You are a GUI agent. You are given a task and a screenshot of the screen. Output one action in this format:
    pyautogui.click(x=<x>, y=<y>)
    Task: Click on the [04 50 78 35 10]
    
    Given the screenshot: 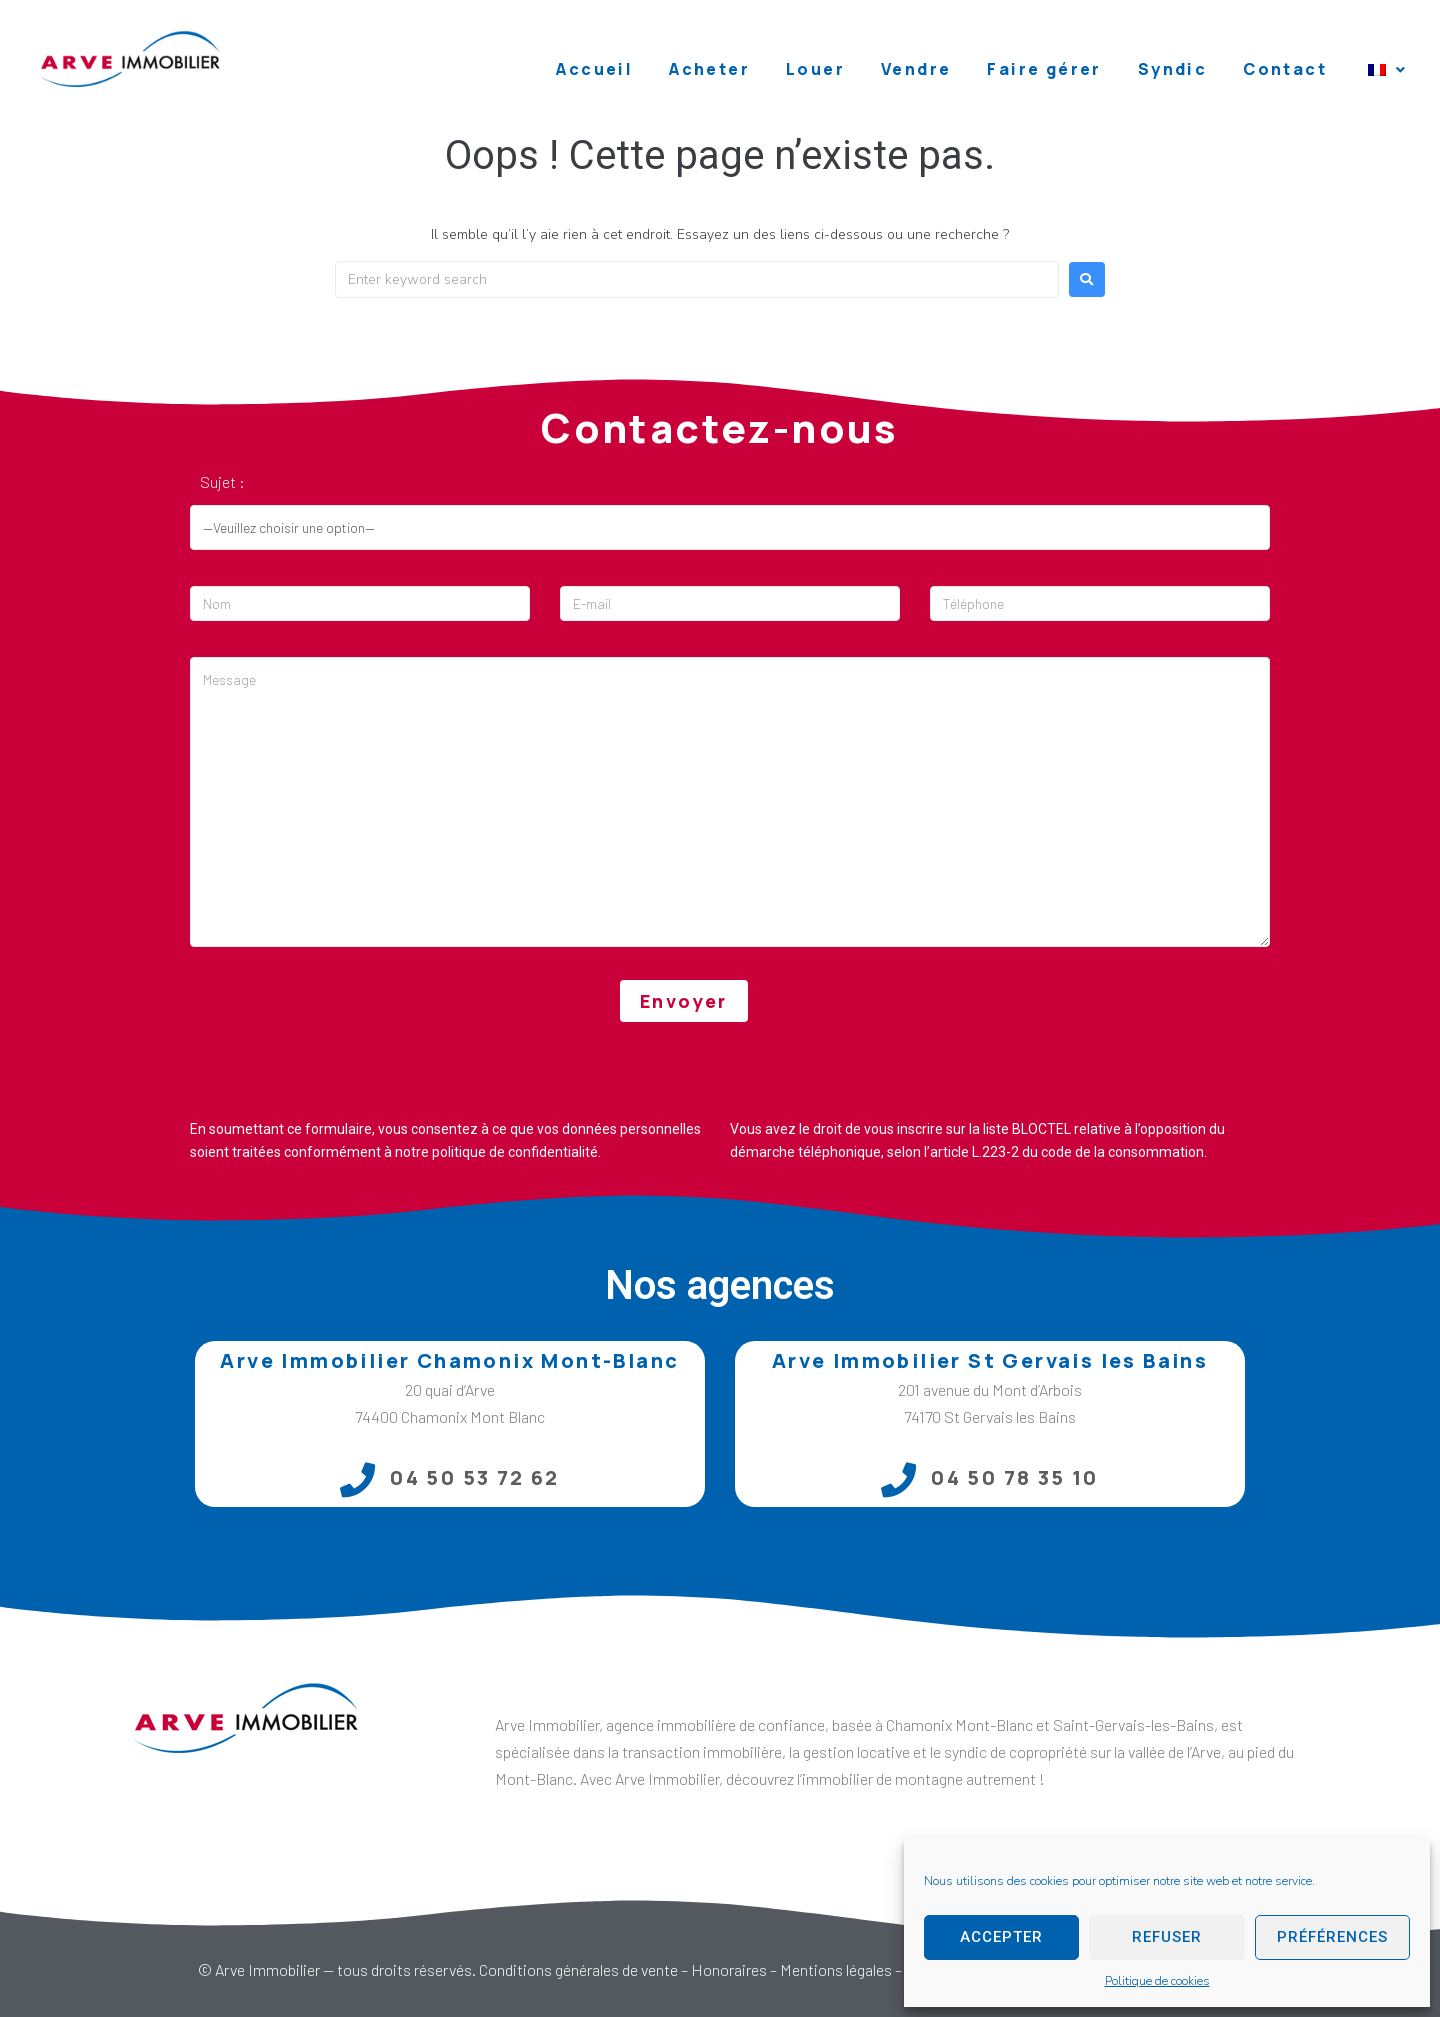 What is the action you would take?
    pyautogui.click(x=898, y=1479)
    